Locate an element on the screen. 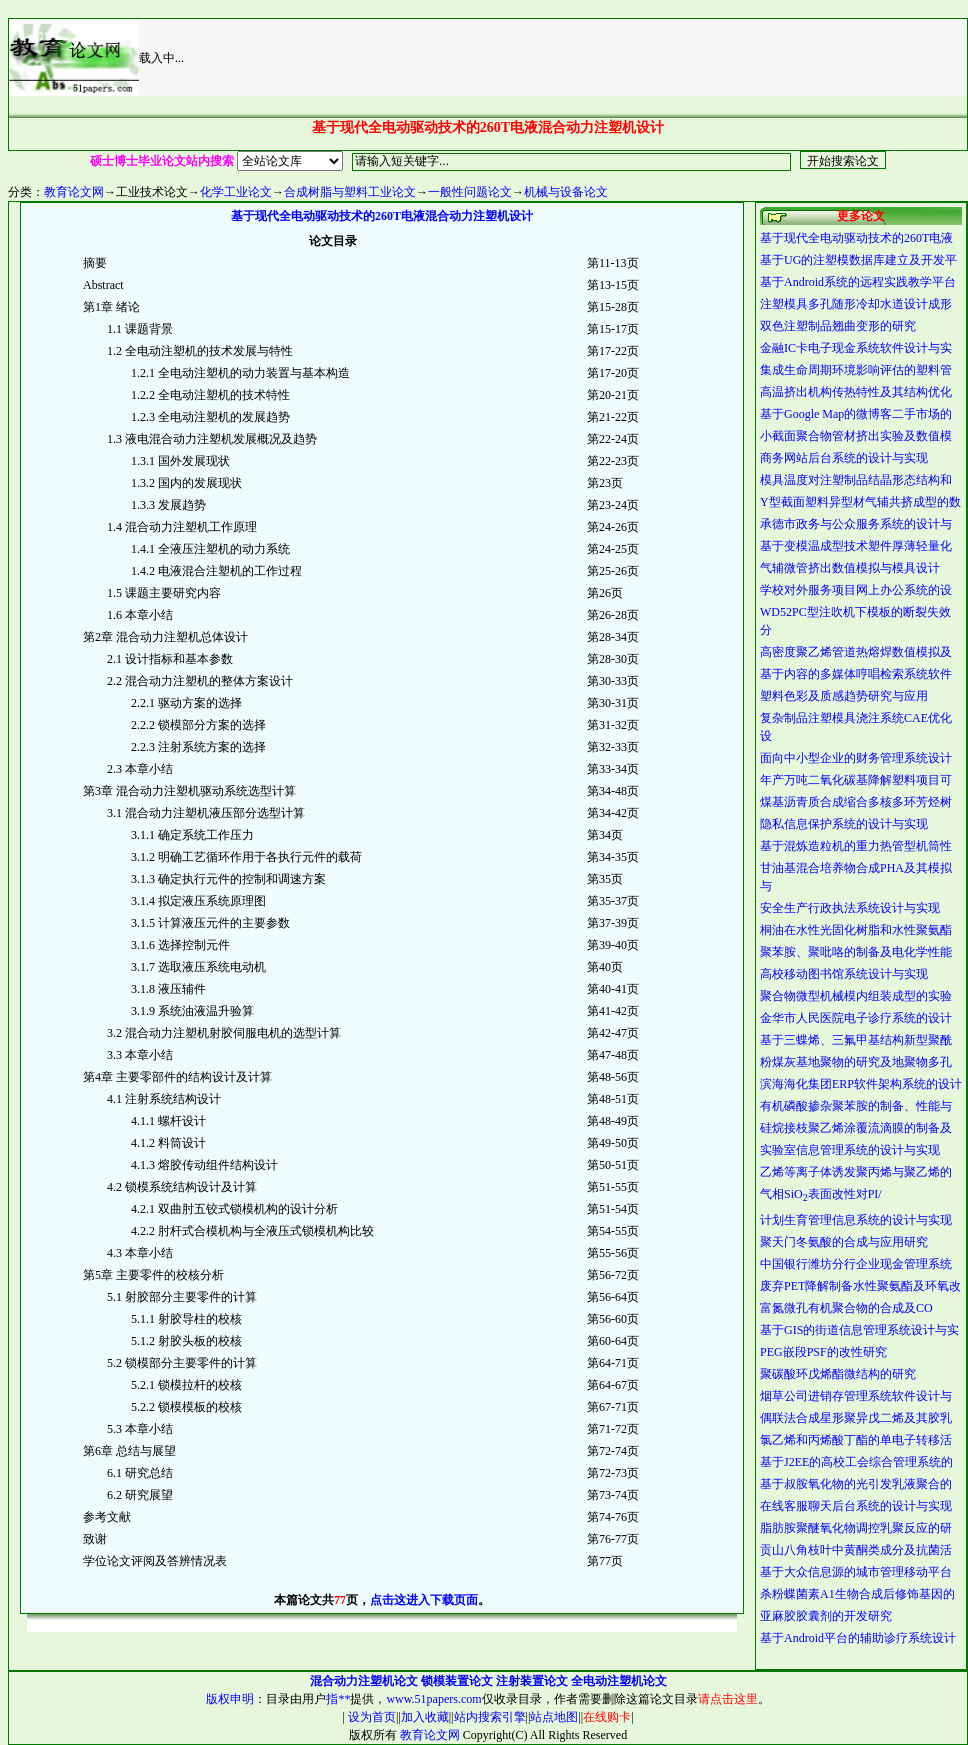  硅烷接枝聚乙烯涂覆流滴膜的制备及 is located at coordinates (856, 1128).